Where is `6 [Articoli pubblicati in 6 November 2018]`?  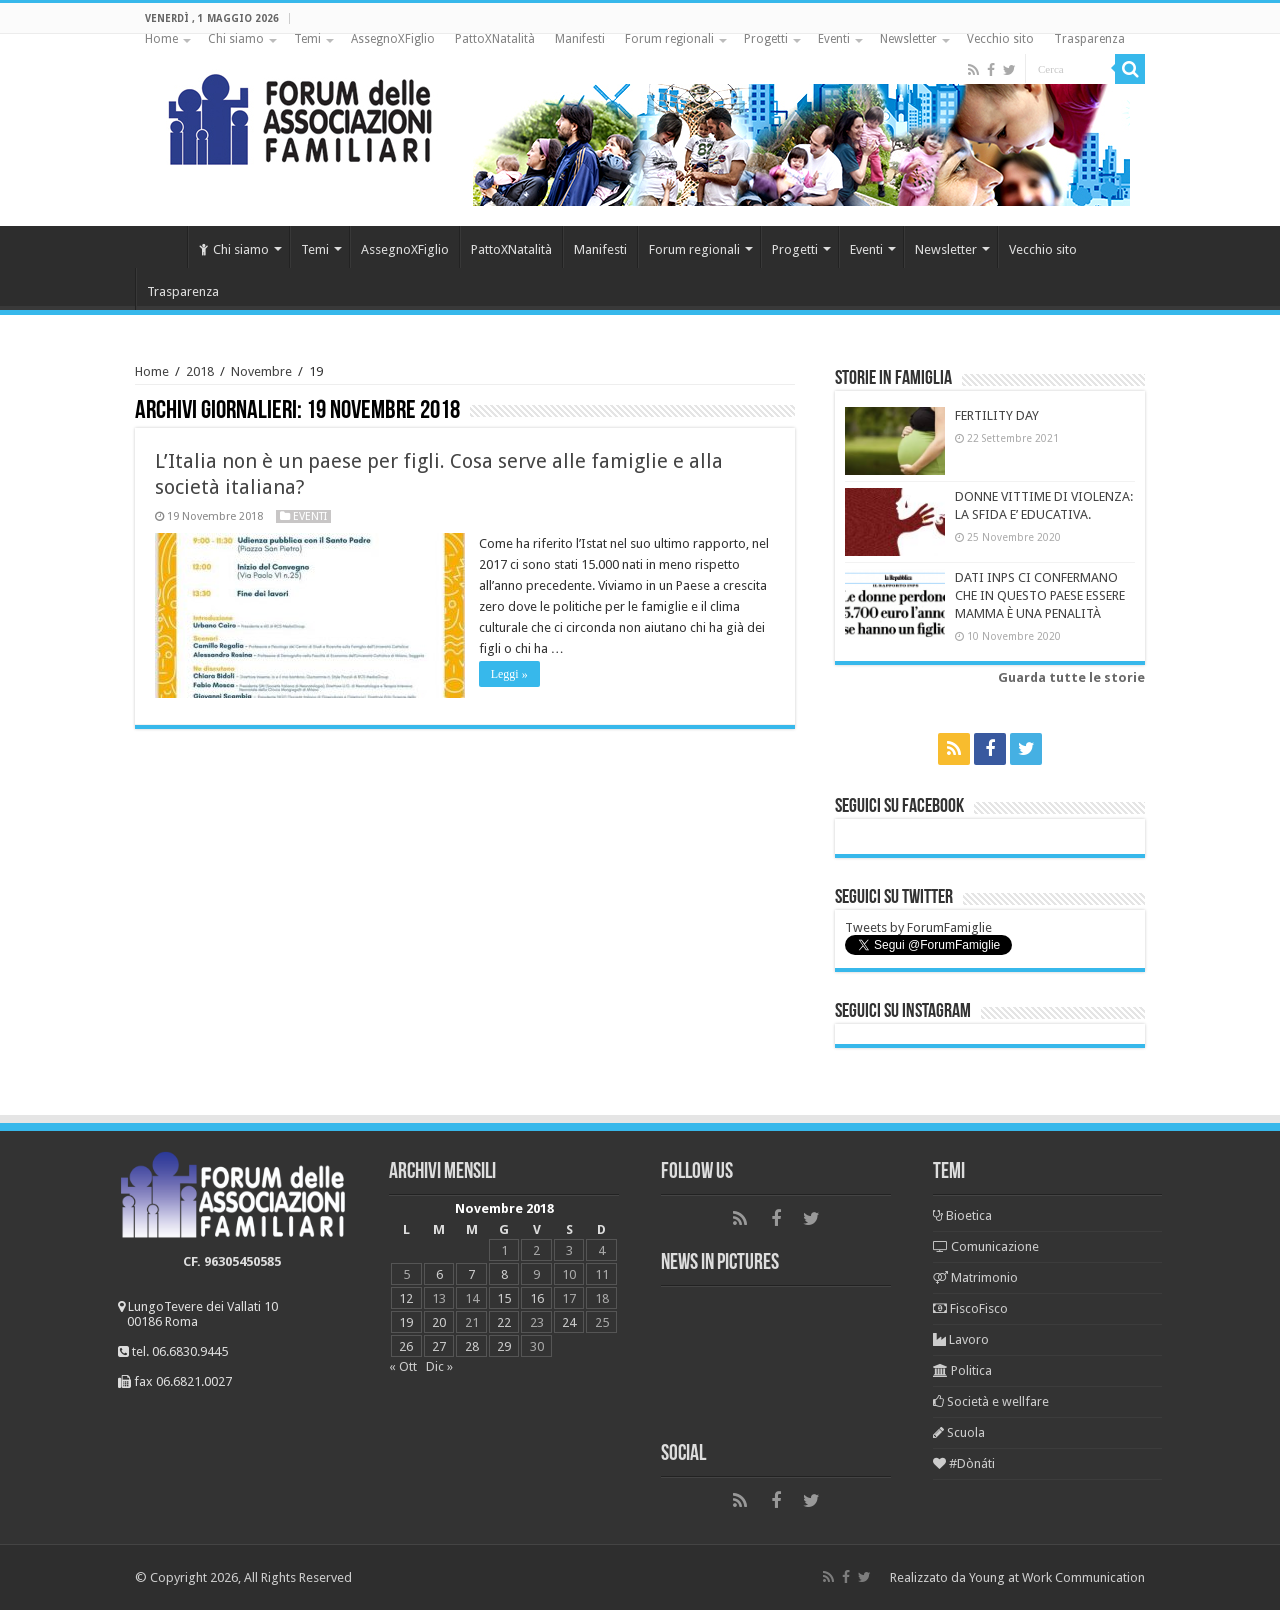 6 [Articoli pubblicati in 6 November 2018] is located at coordinates (439, 1274).